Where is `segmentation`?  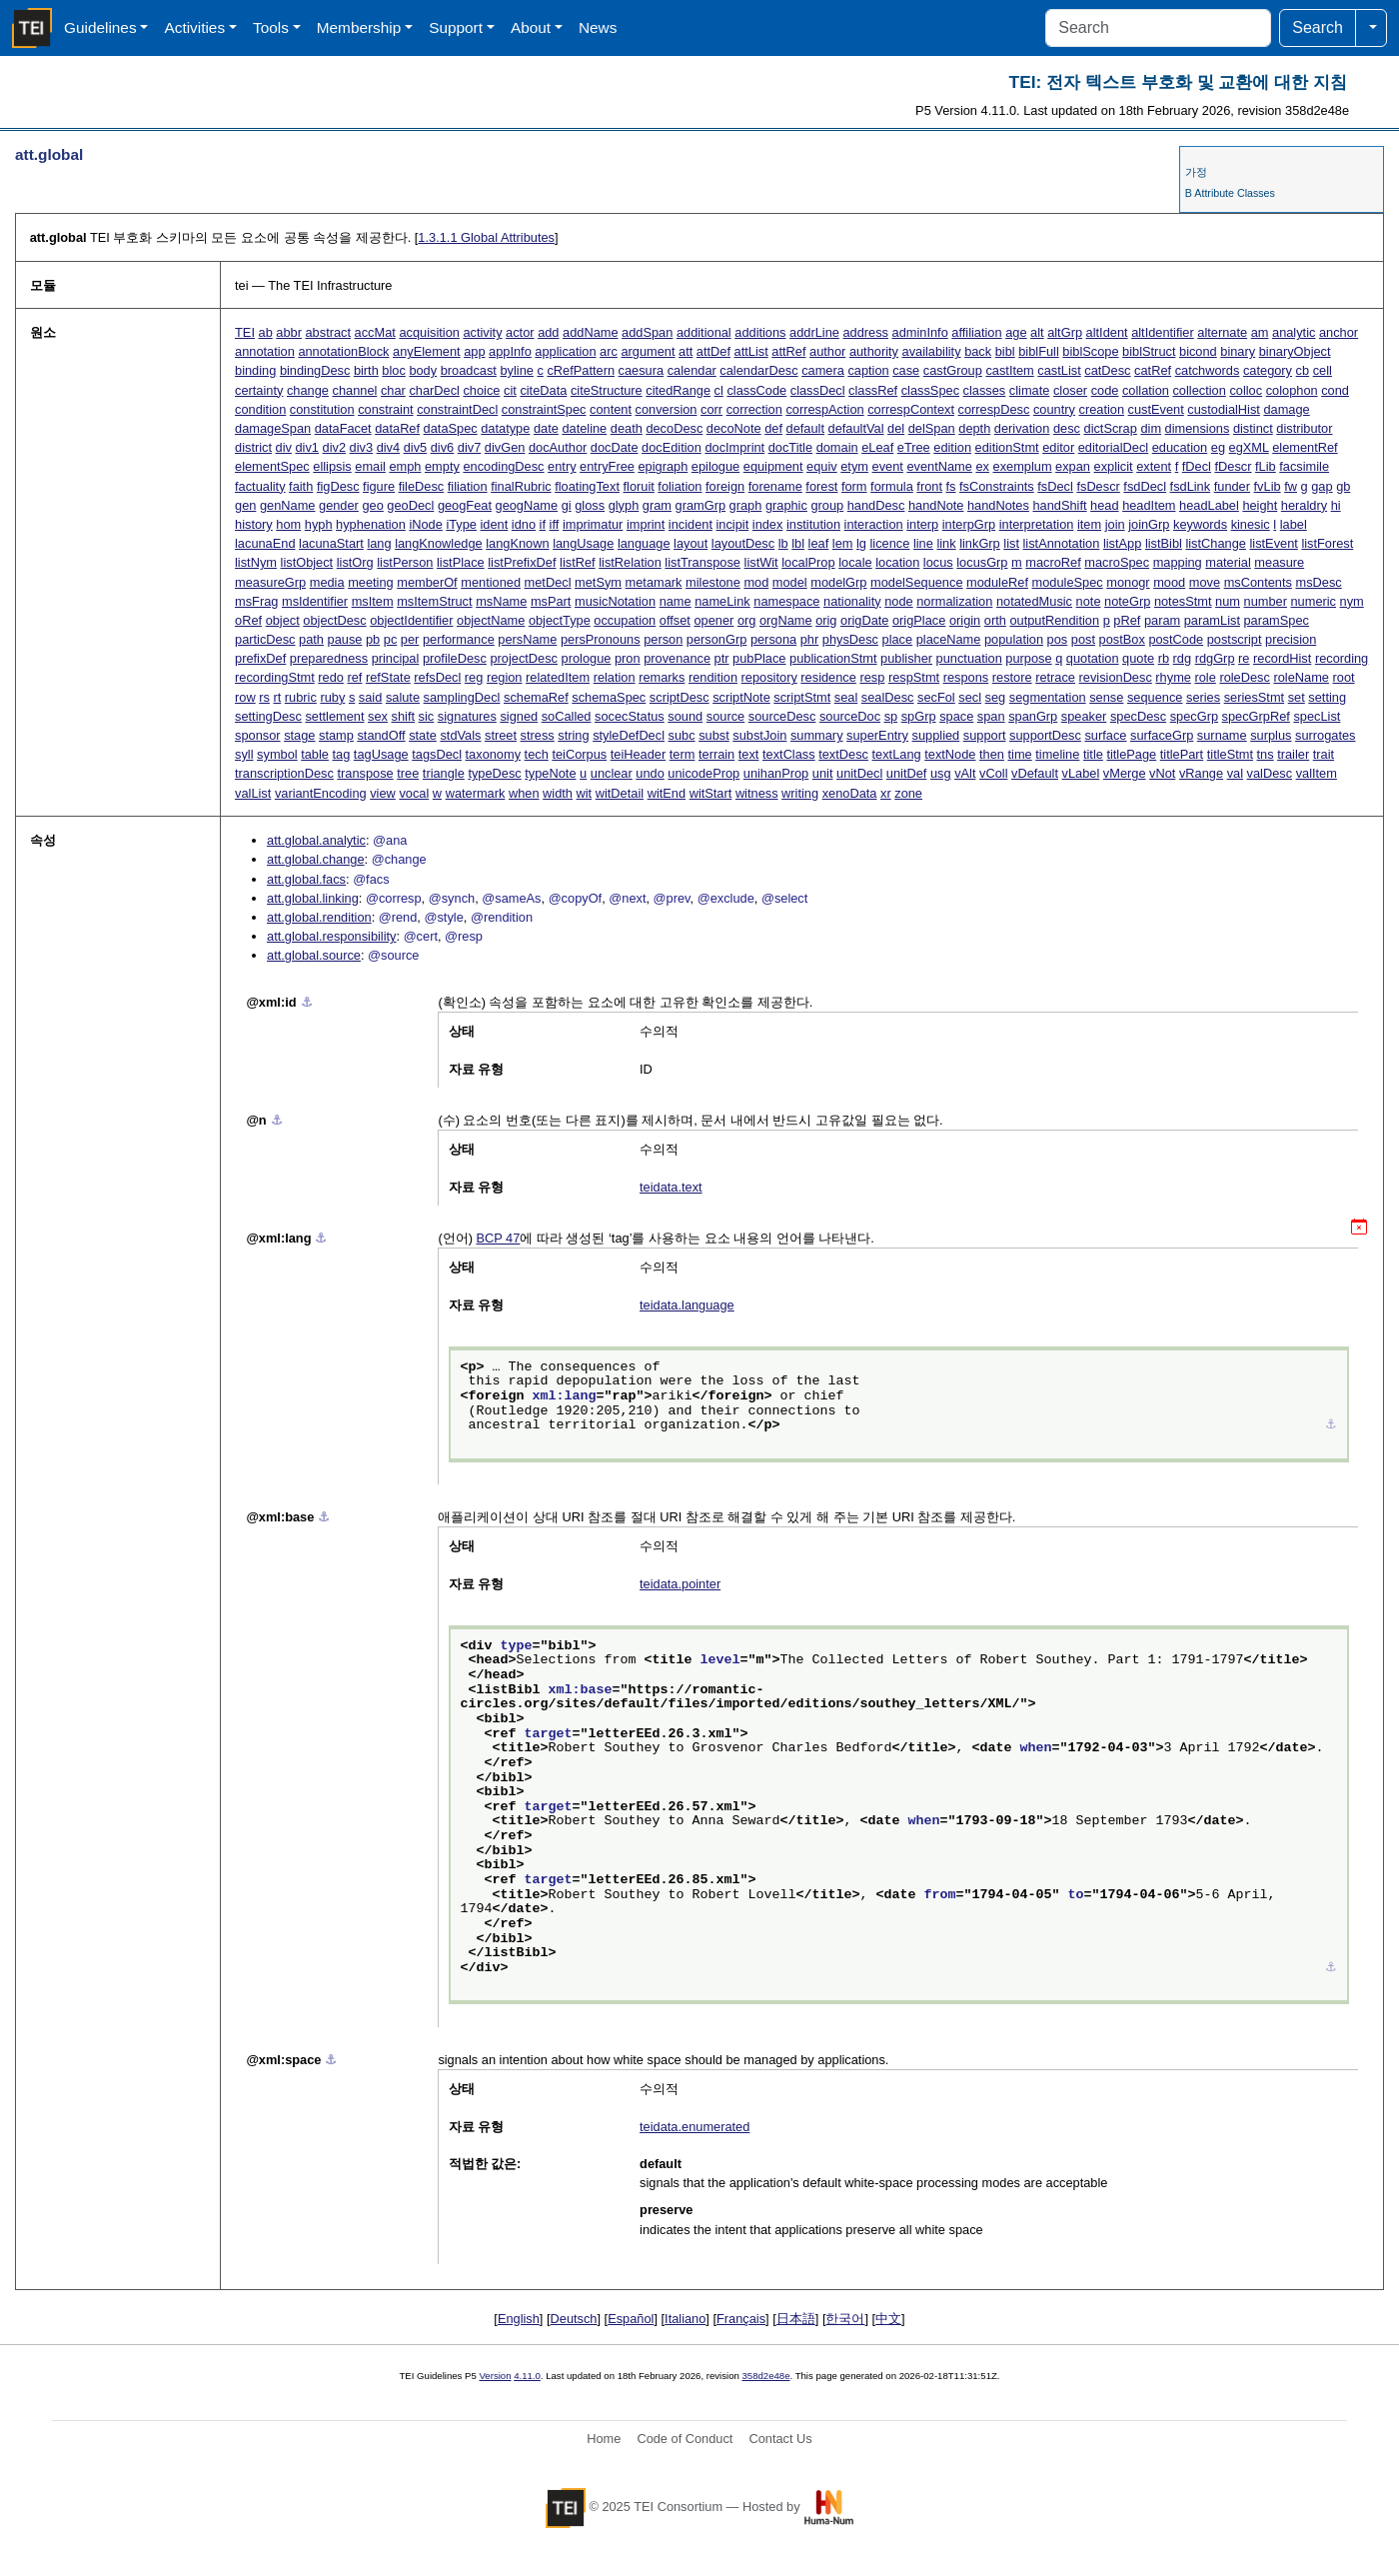 segmentation is located at coordinates (1047, 697).